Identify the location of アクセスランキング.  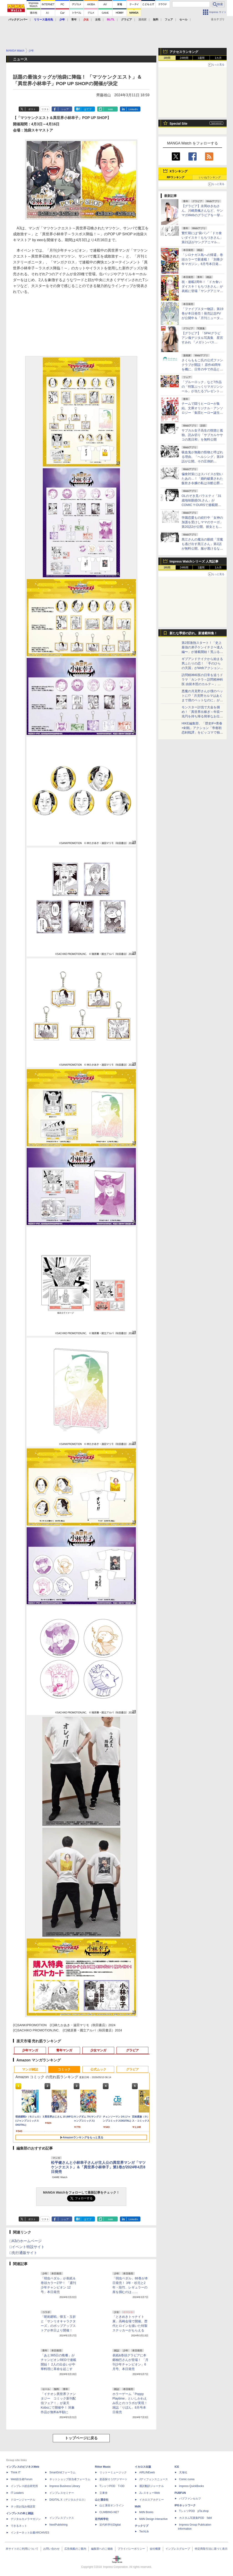
(184, 52).